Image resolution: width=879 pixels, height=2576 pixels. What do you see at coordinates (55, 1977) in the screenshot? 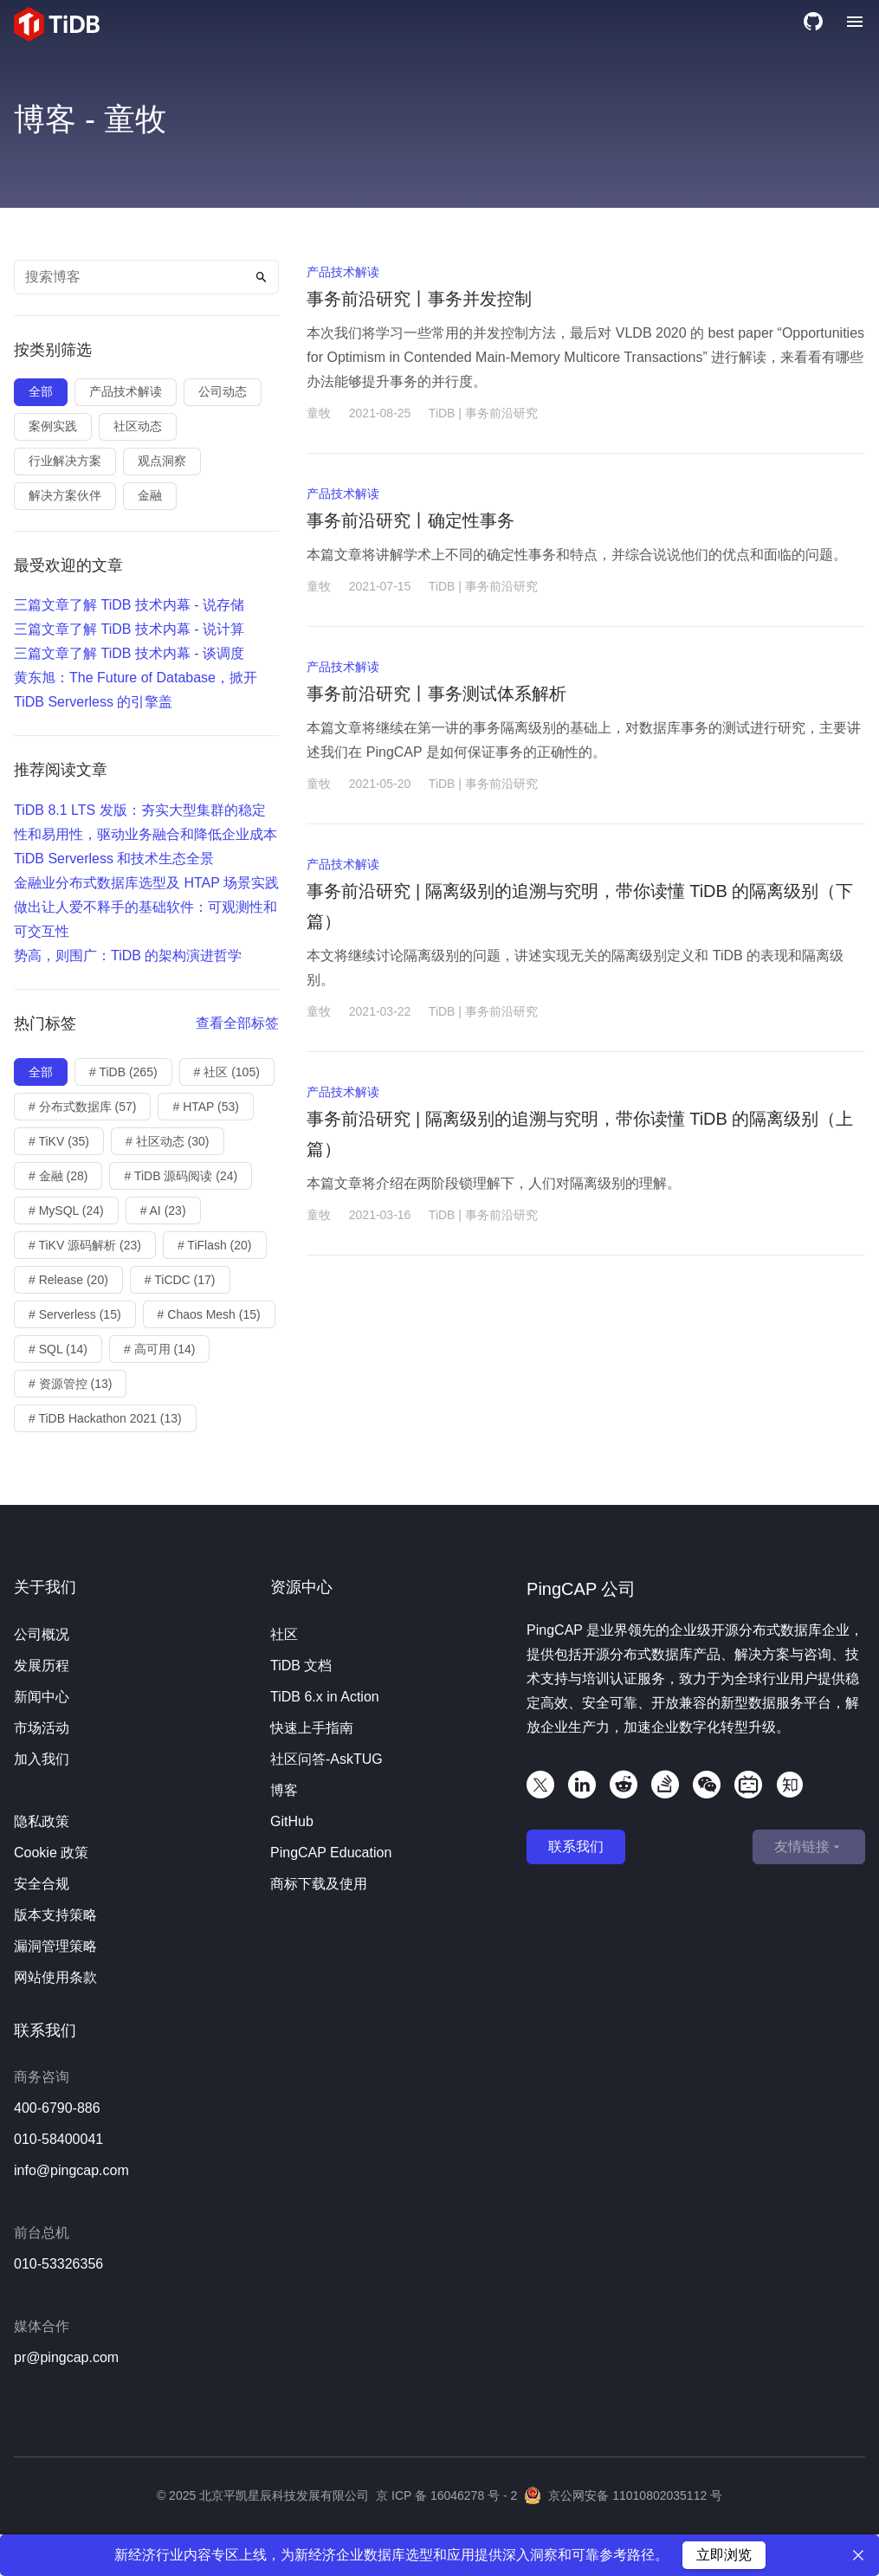
I see `网站使用条款` at bounding box center [55, 1977].